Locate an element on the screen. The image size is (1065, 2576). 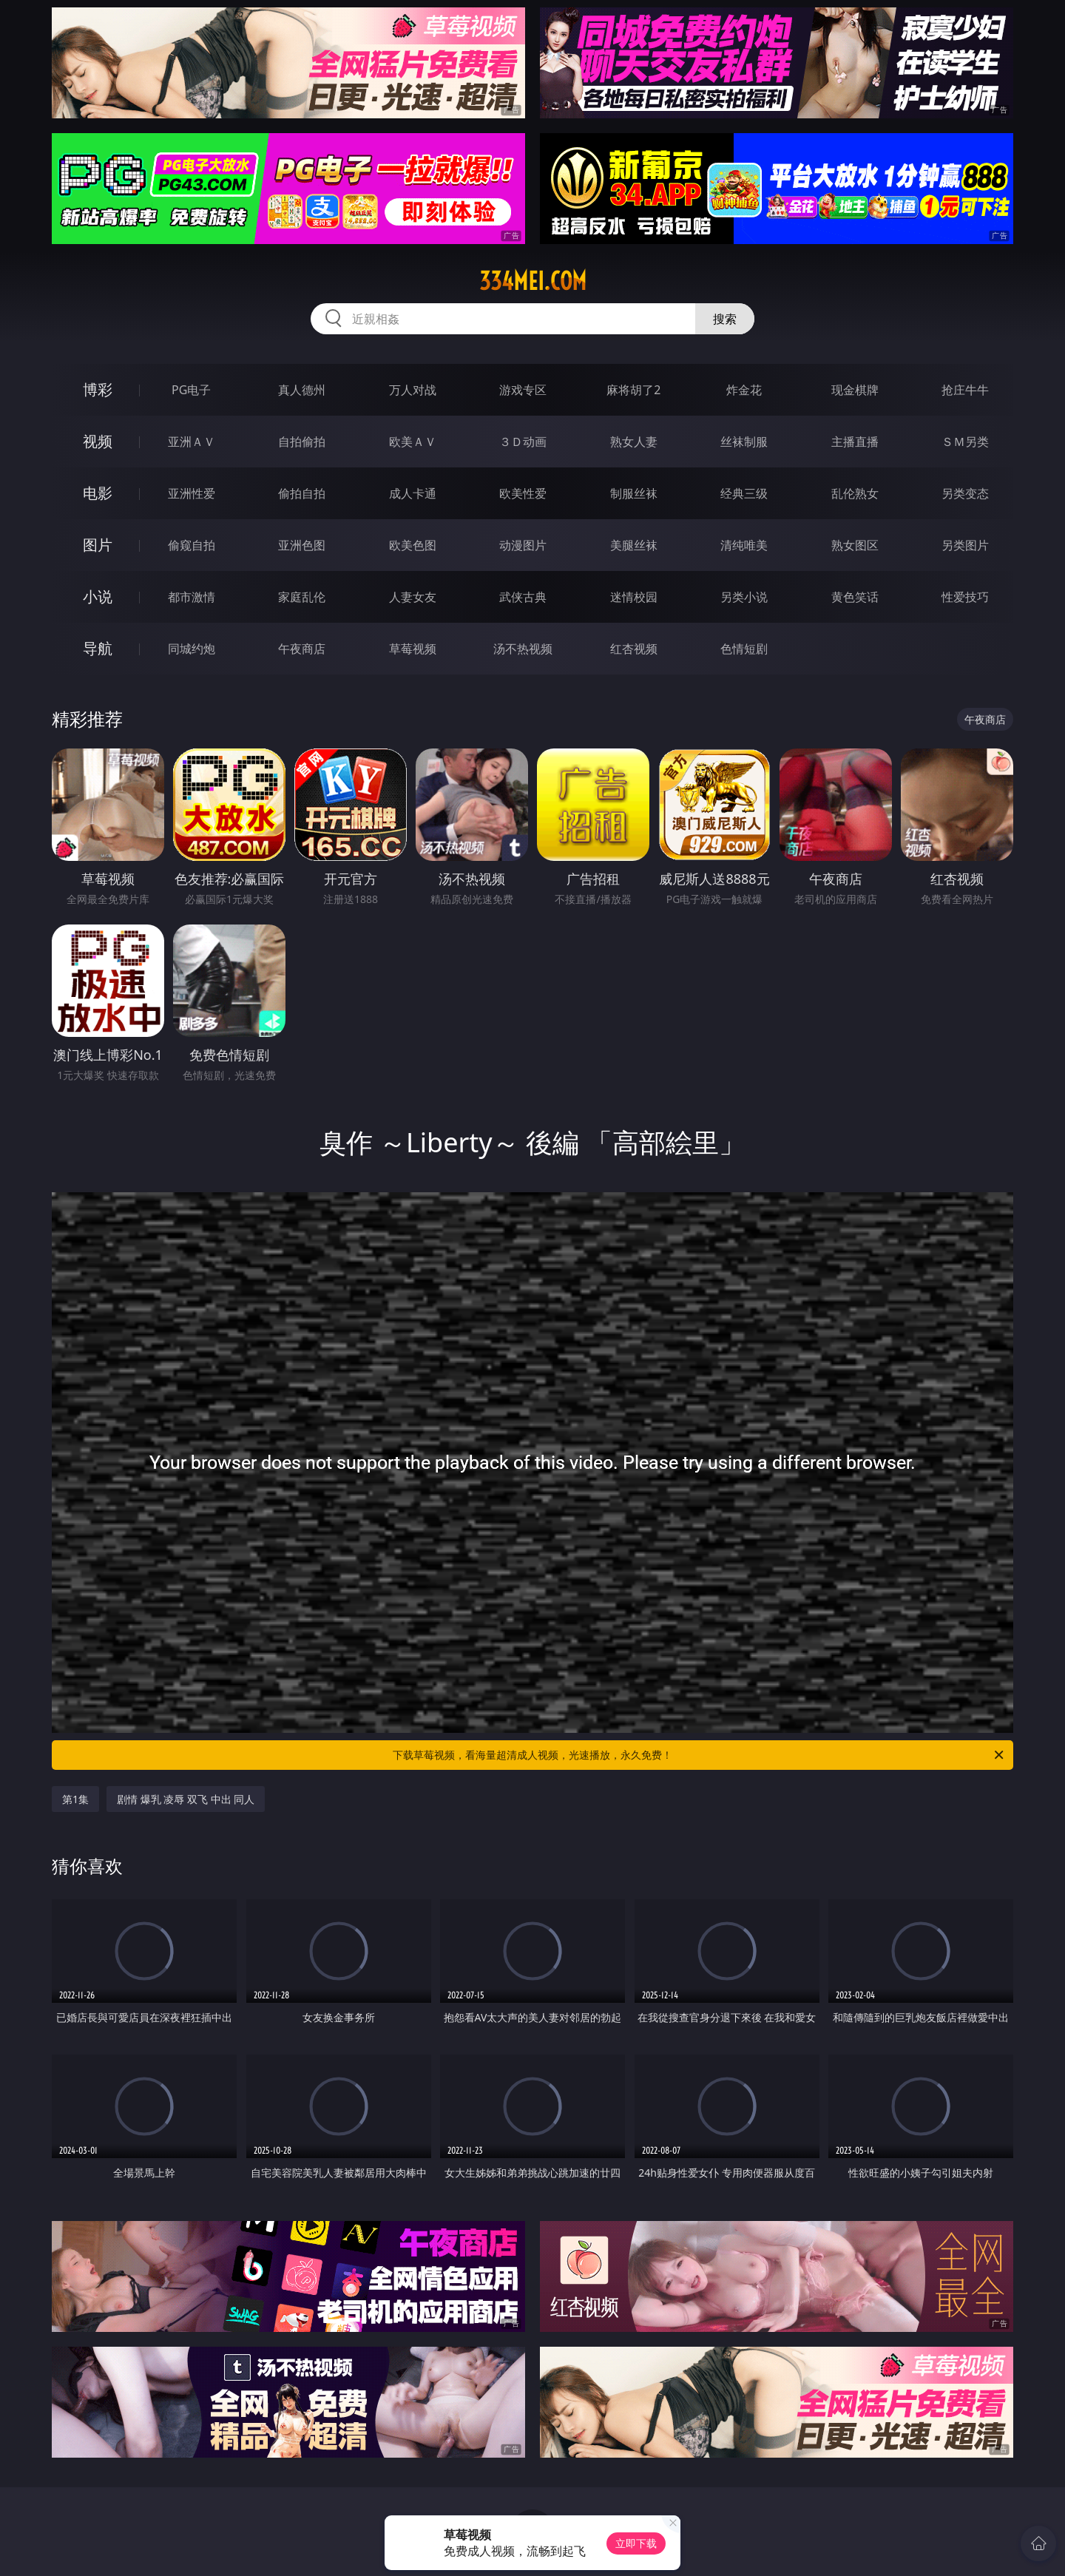
欧美ＡＶ is located at coordinates (412, 441).